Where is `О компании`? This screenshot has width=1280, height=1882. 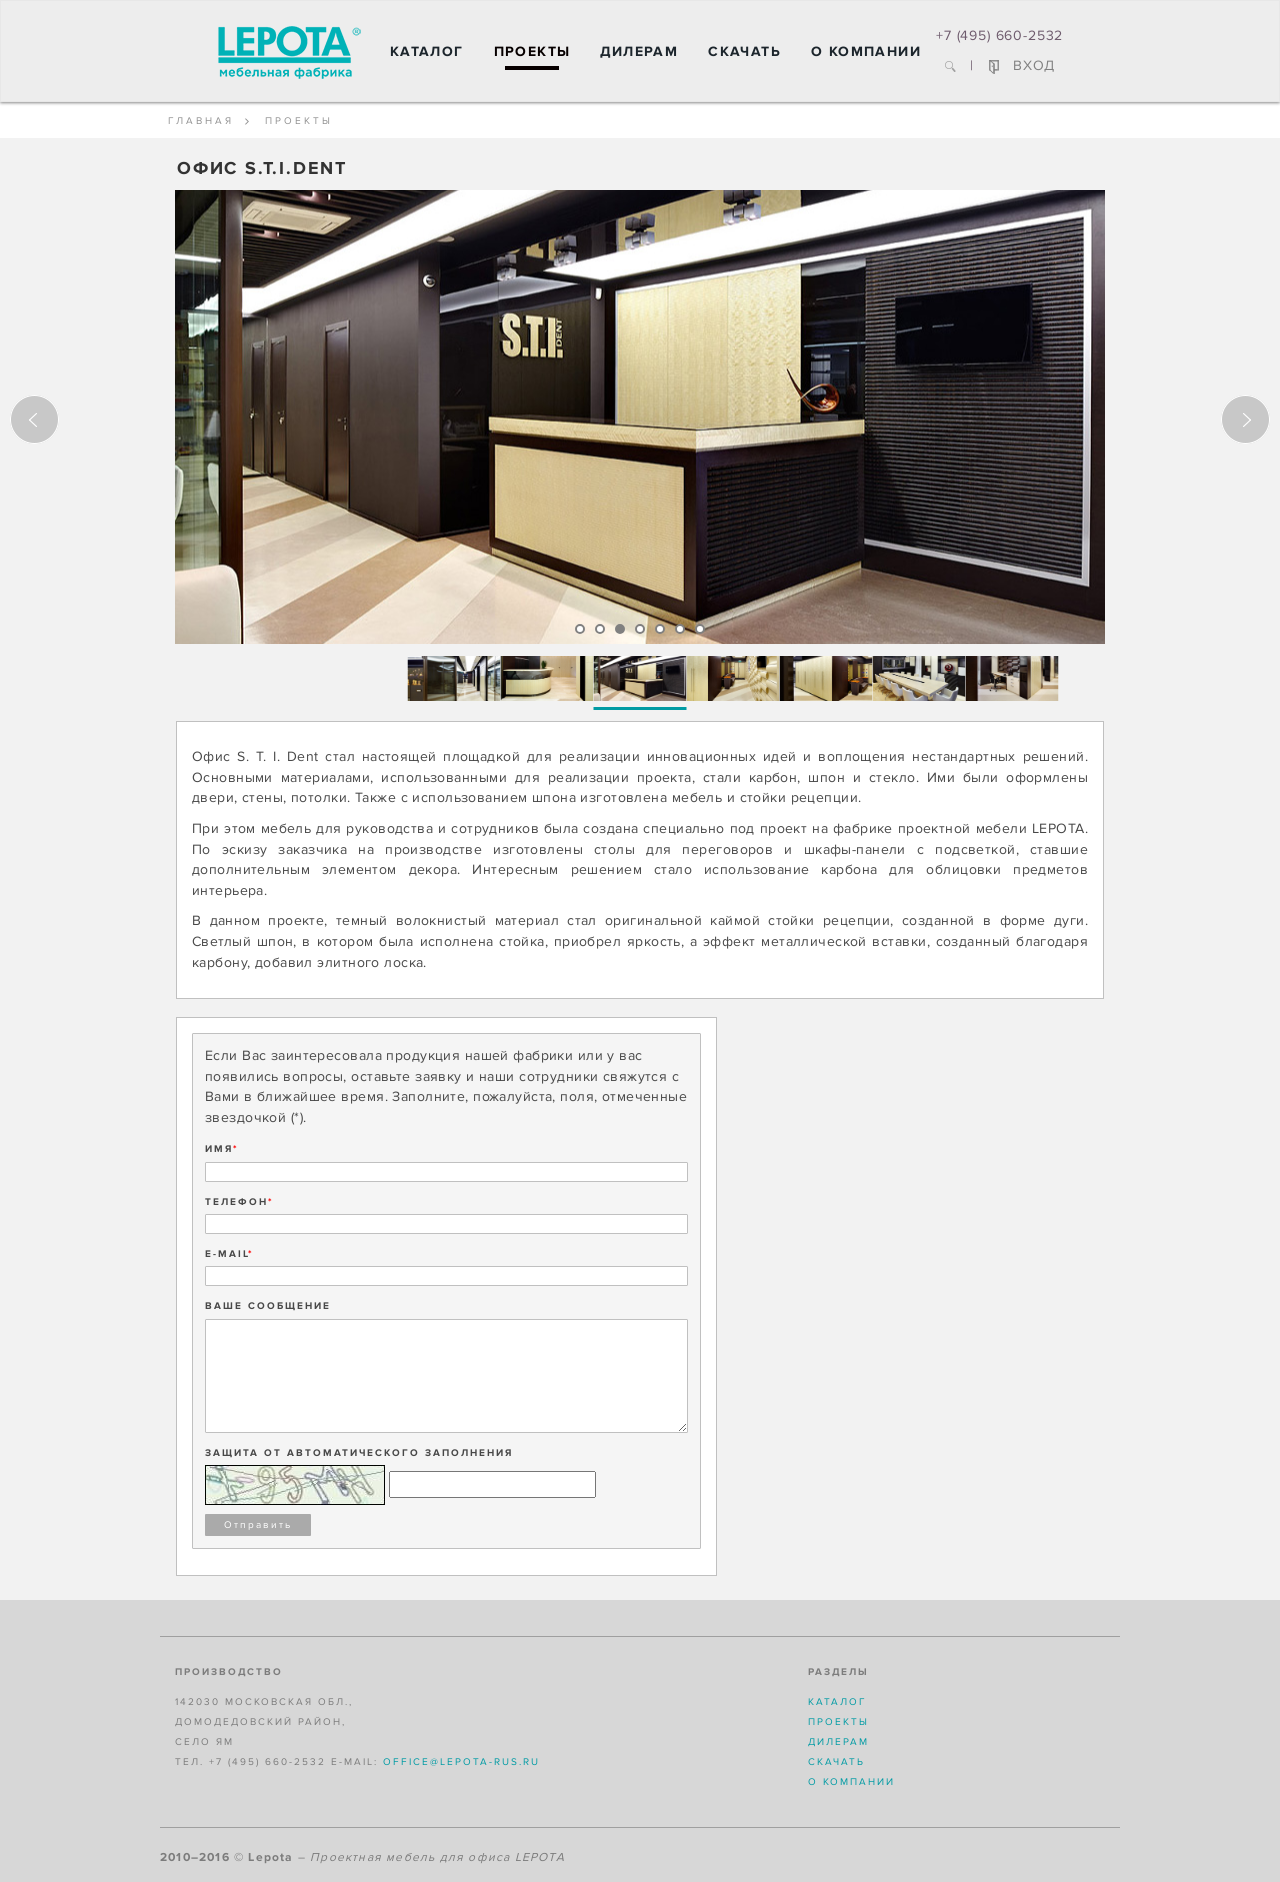 О компании is located at coordinates (866, 51).